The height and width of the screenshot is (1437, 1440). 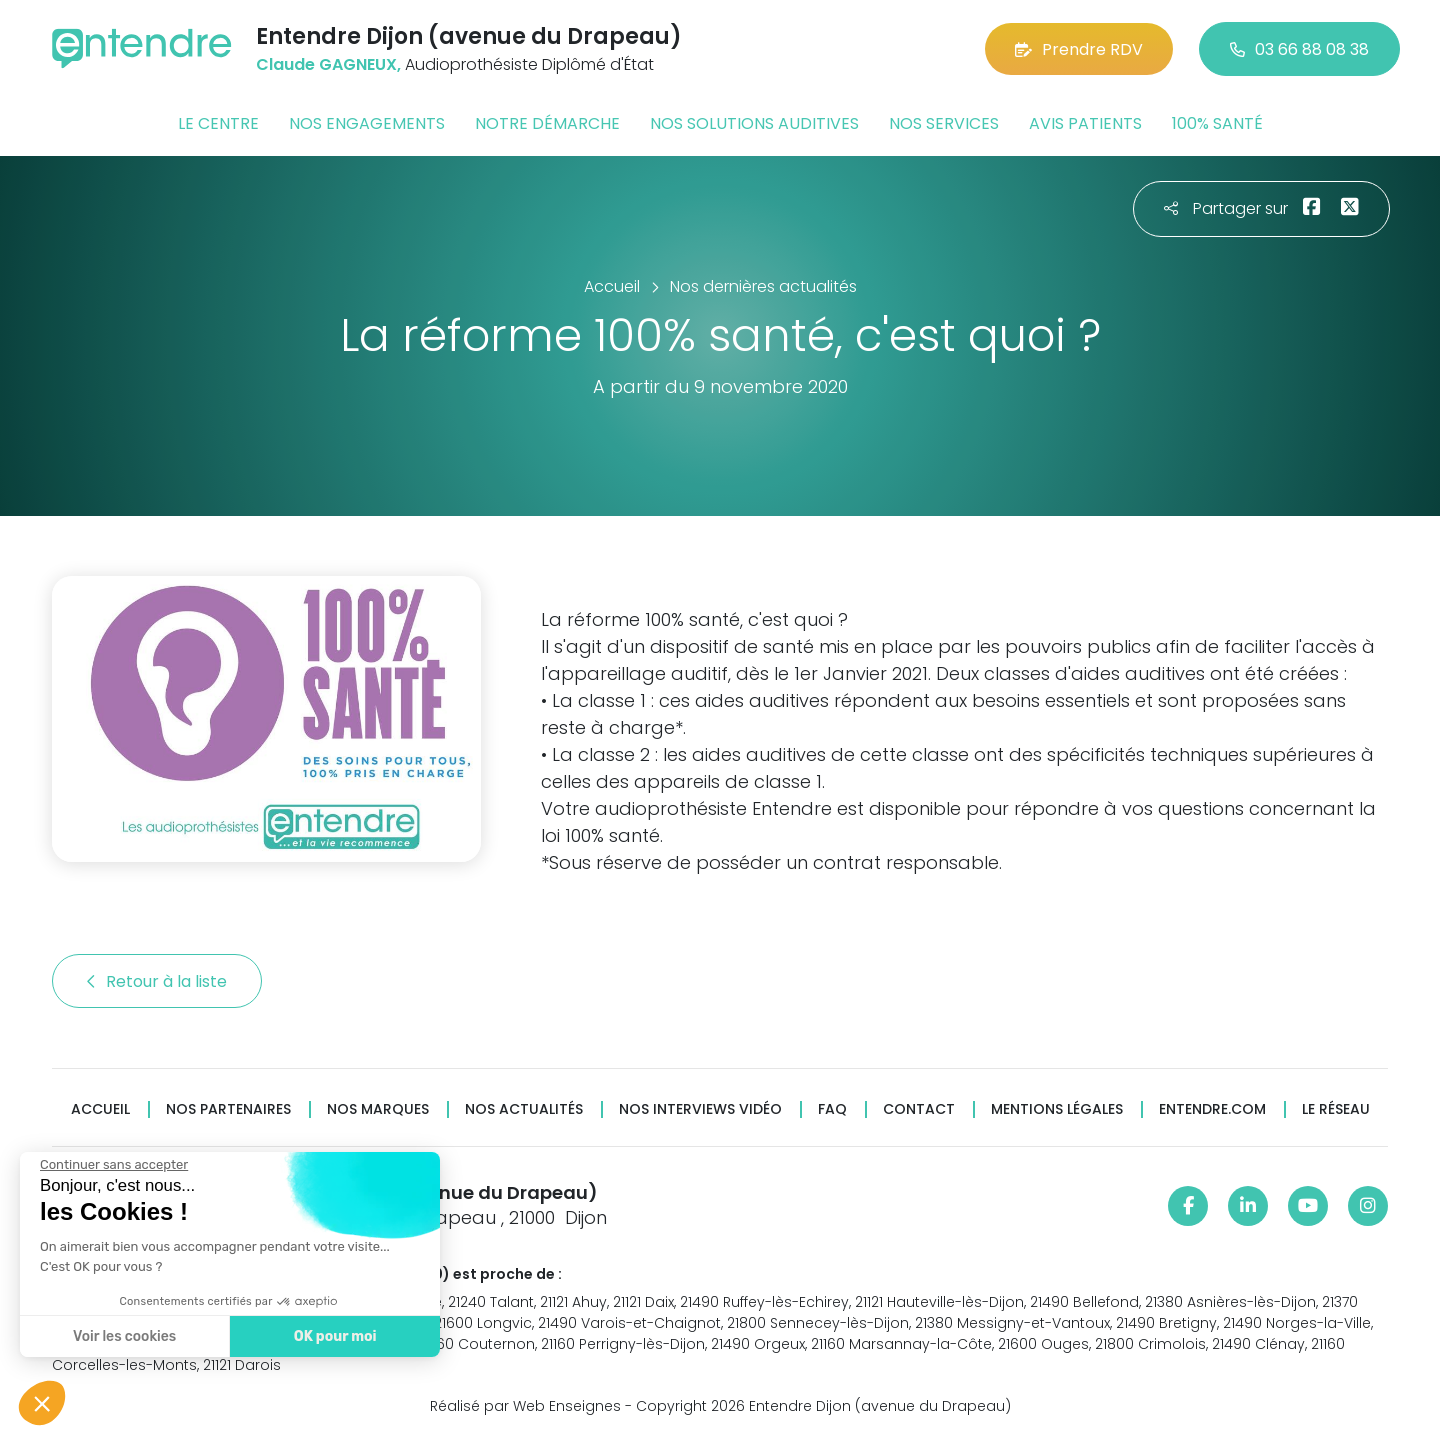 What do you see at coordinates (525, 1406) in the screenshot?
I see `Réalisé par Web Enseignes` at bounding box center [525, 1406].